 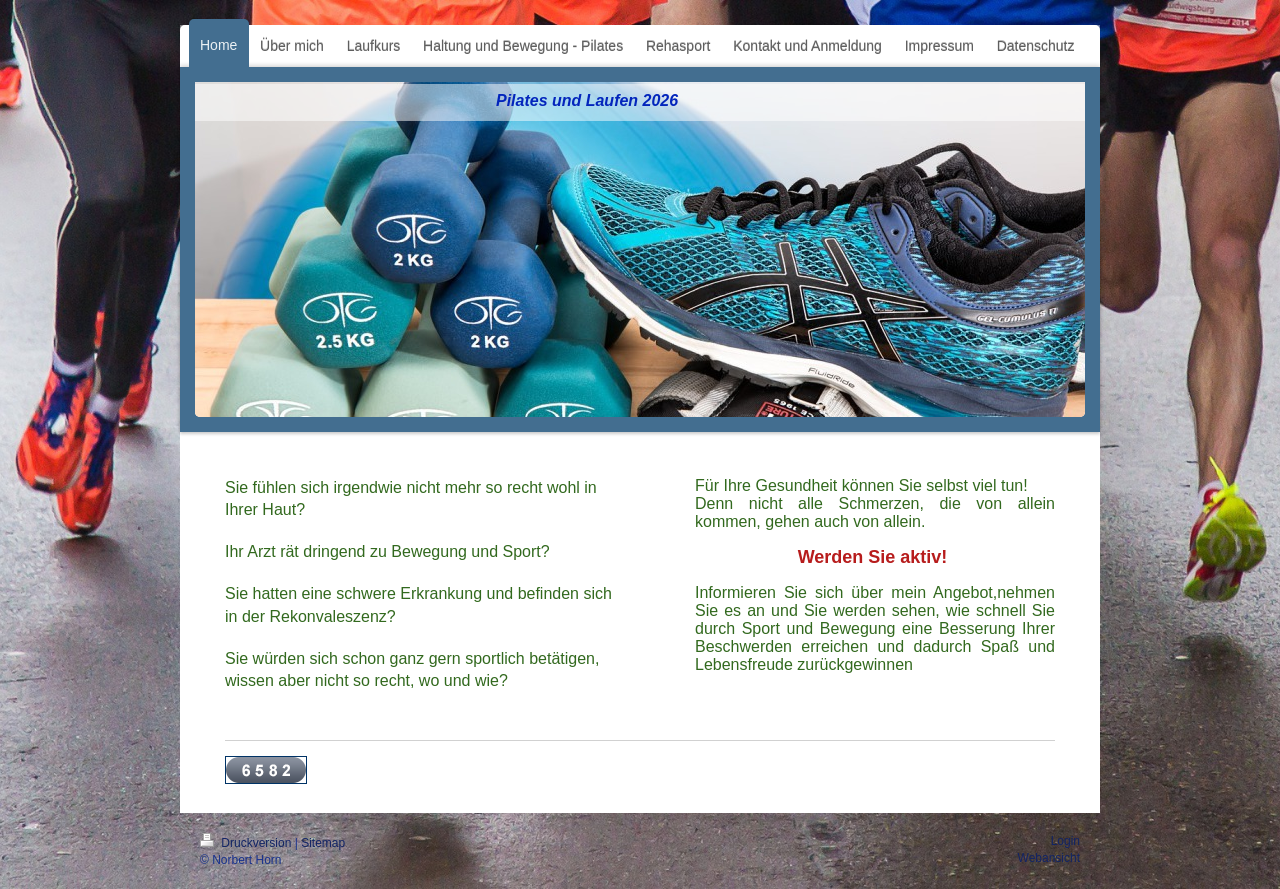 I want to click on Login, so click(x=1065, y=841).